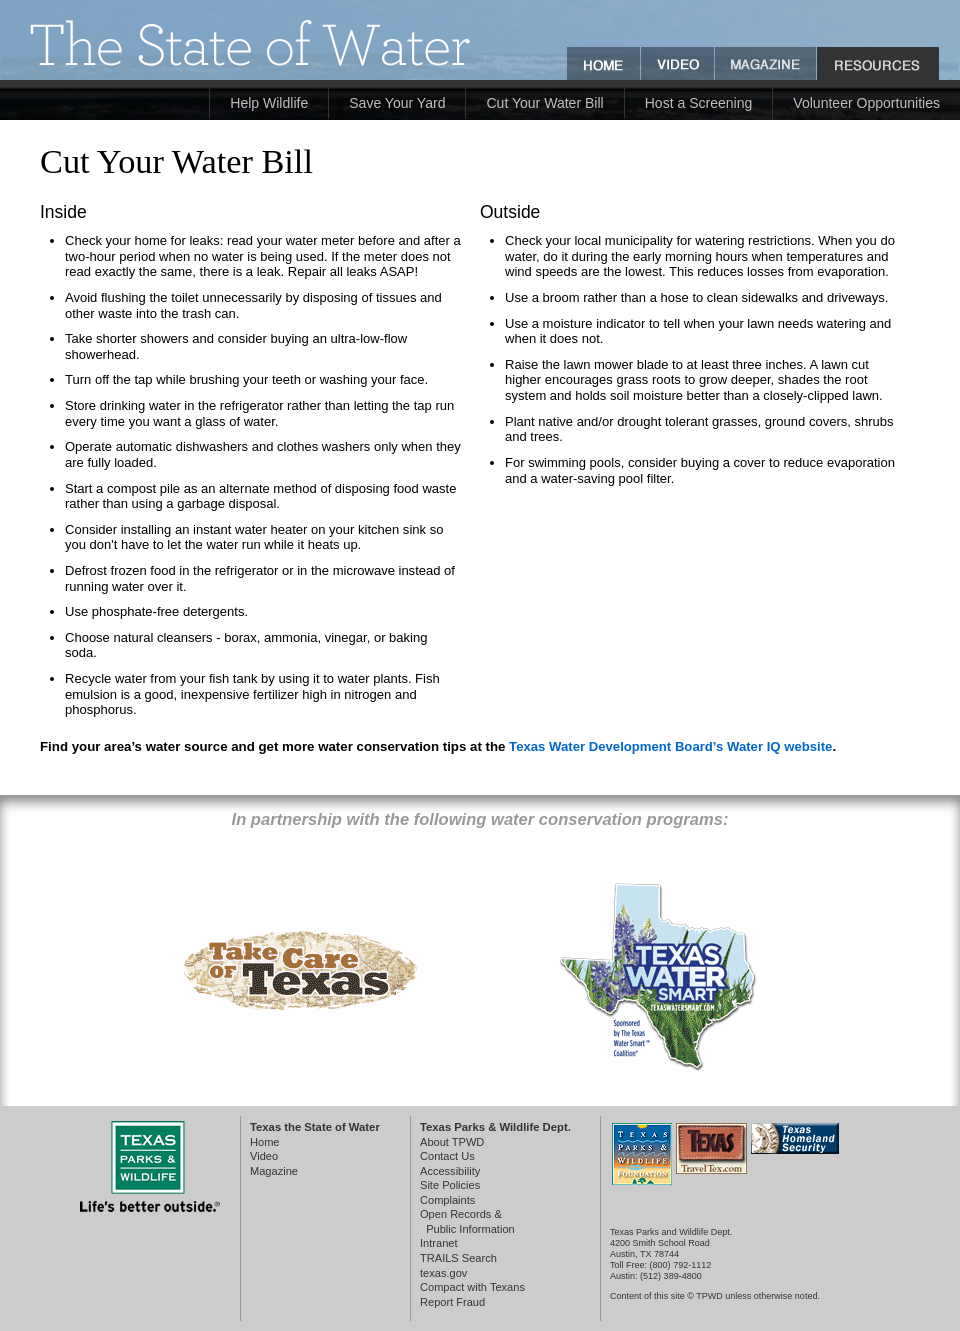  I want to click on texas.gov, so click(443, 1273).